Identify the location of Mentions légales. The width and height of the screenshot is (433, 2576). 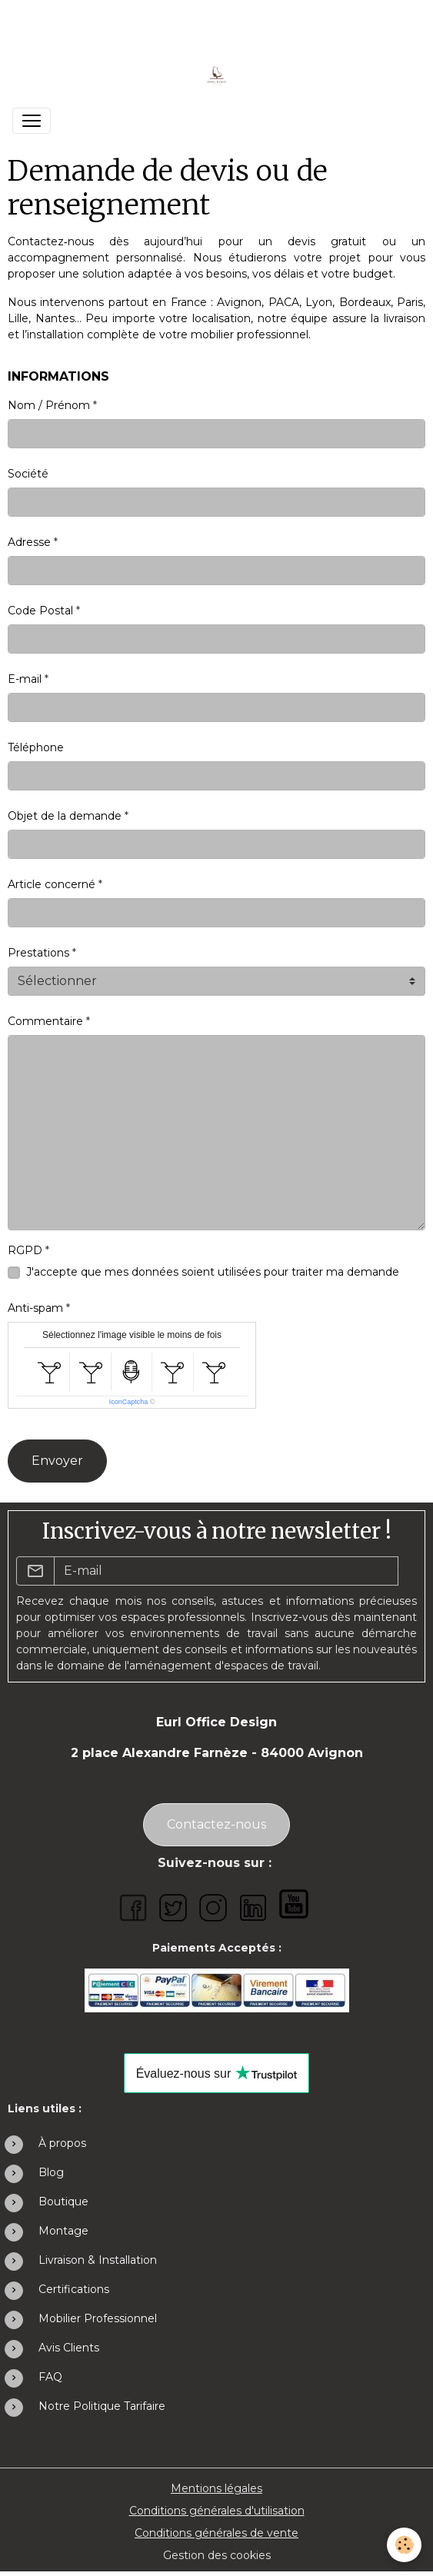
(216, 2488).